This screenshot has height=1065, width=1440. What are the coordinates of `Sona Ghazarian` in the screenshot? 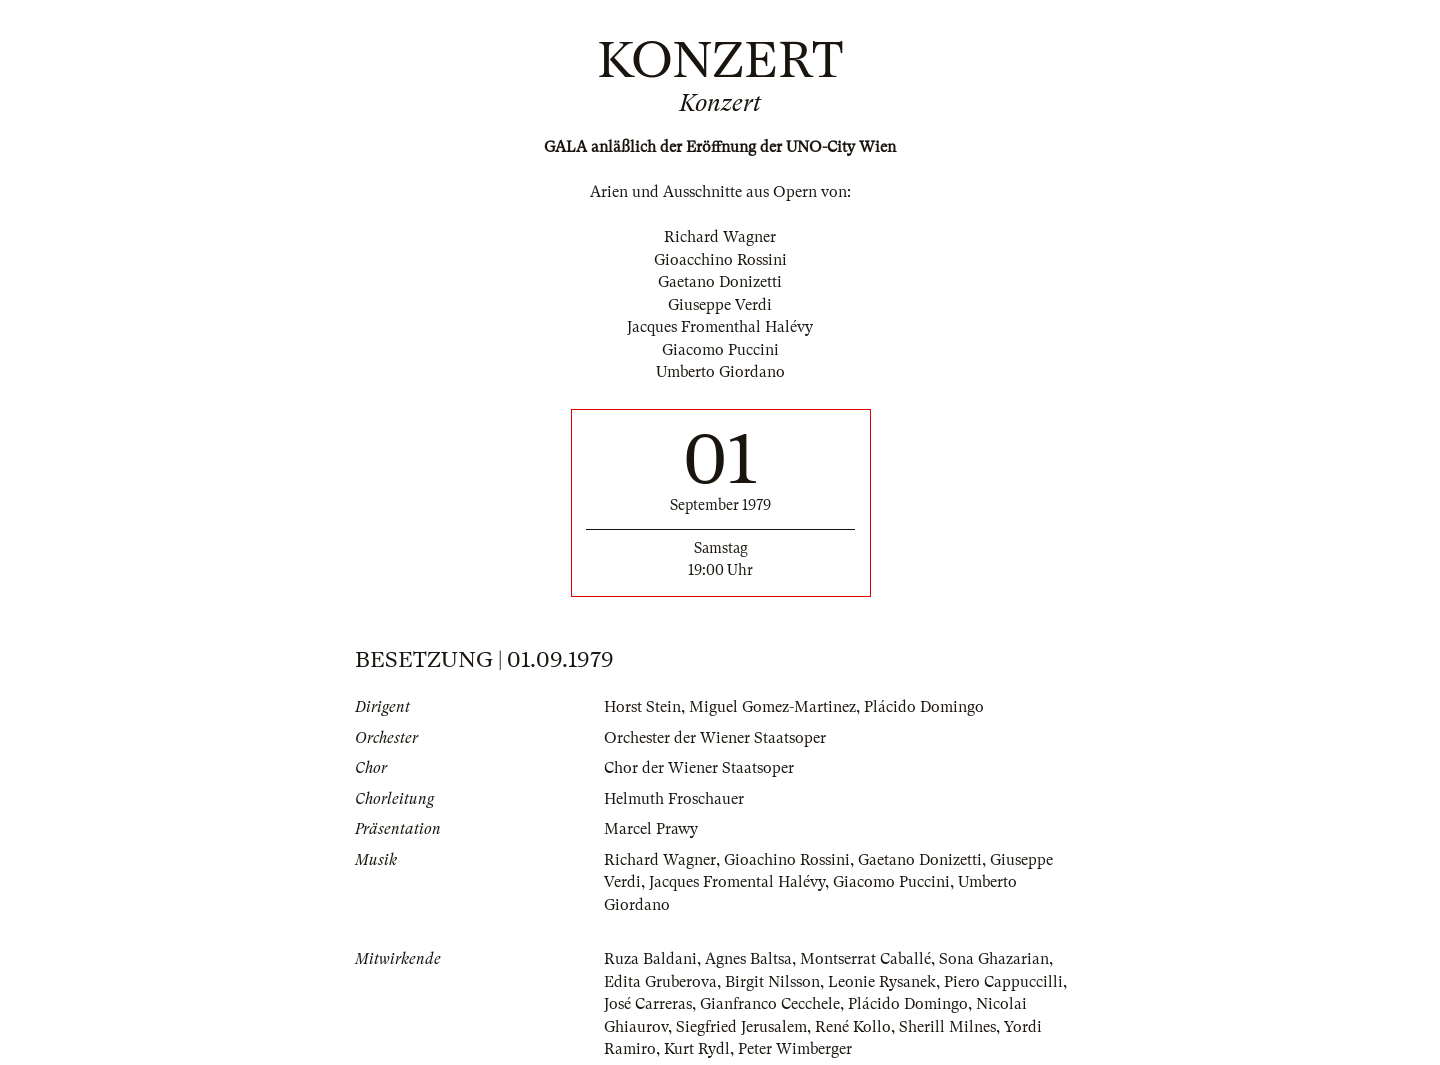 It's located at (994, 959).